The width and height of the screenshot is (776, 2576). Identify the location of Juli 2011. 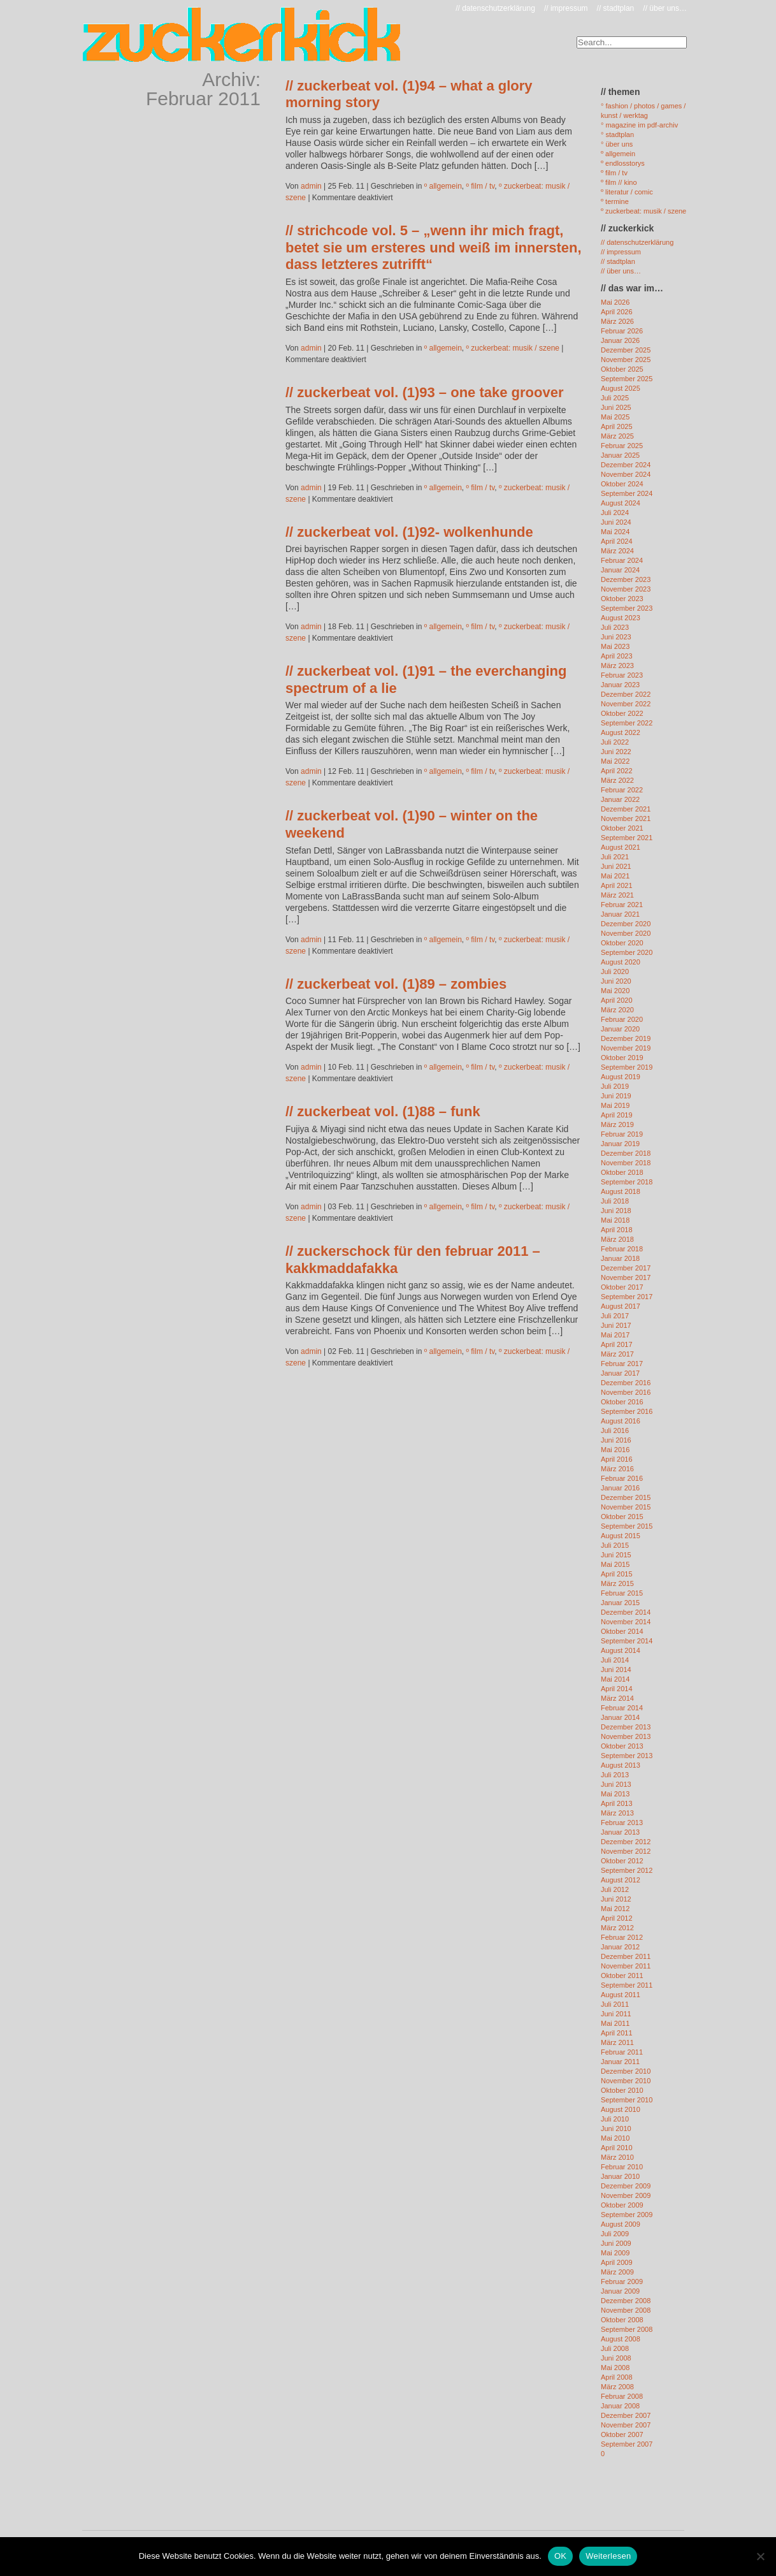
(615, 2004).